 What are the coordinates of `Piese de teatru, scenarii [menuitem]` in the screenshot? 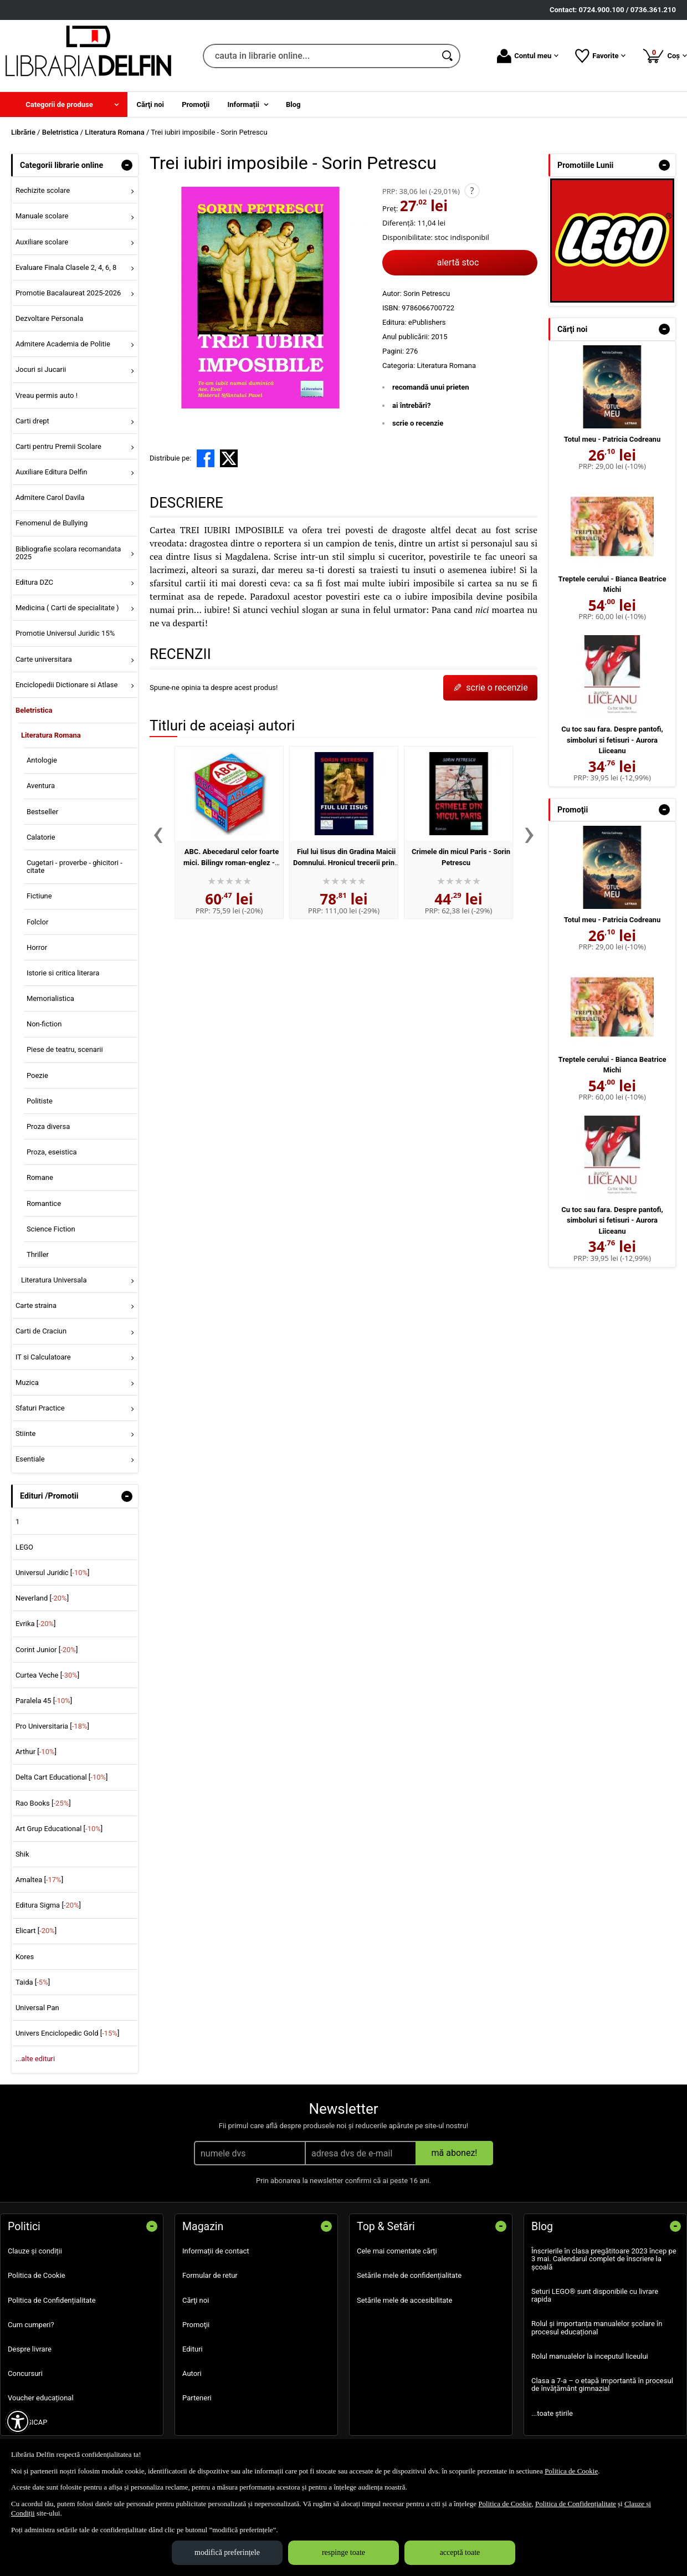 It's located at (65, 1049).